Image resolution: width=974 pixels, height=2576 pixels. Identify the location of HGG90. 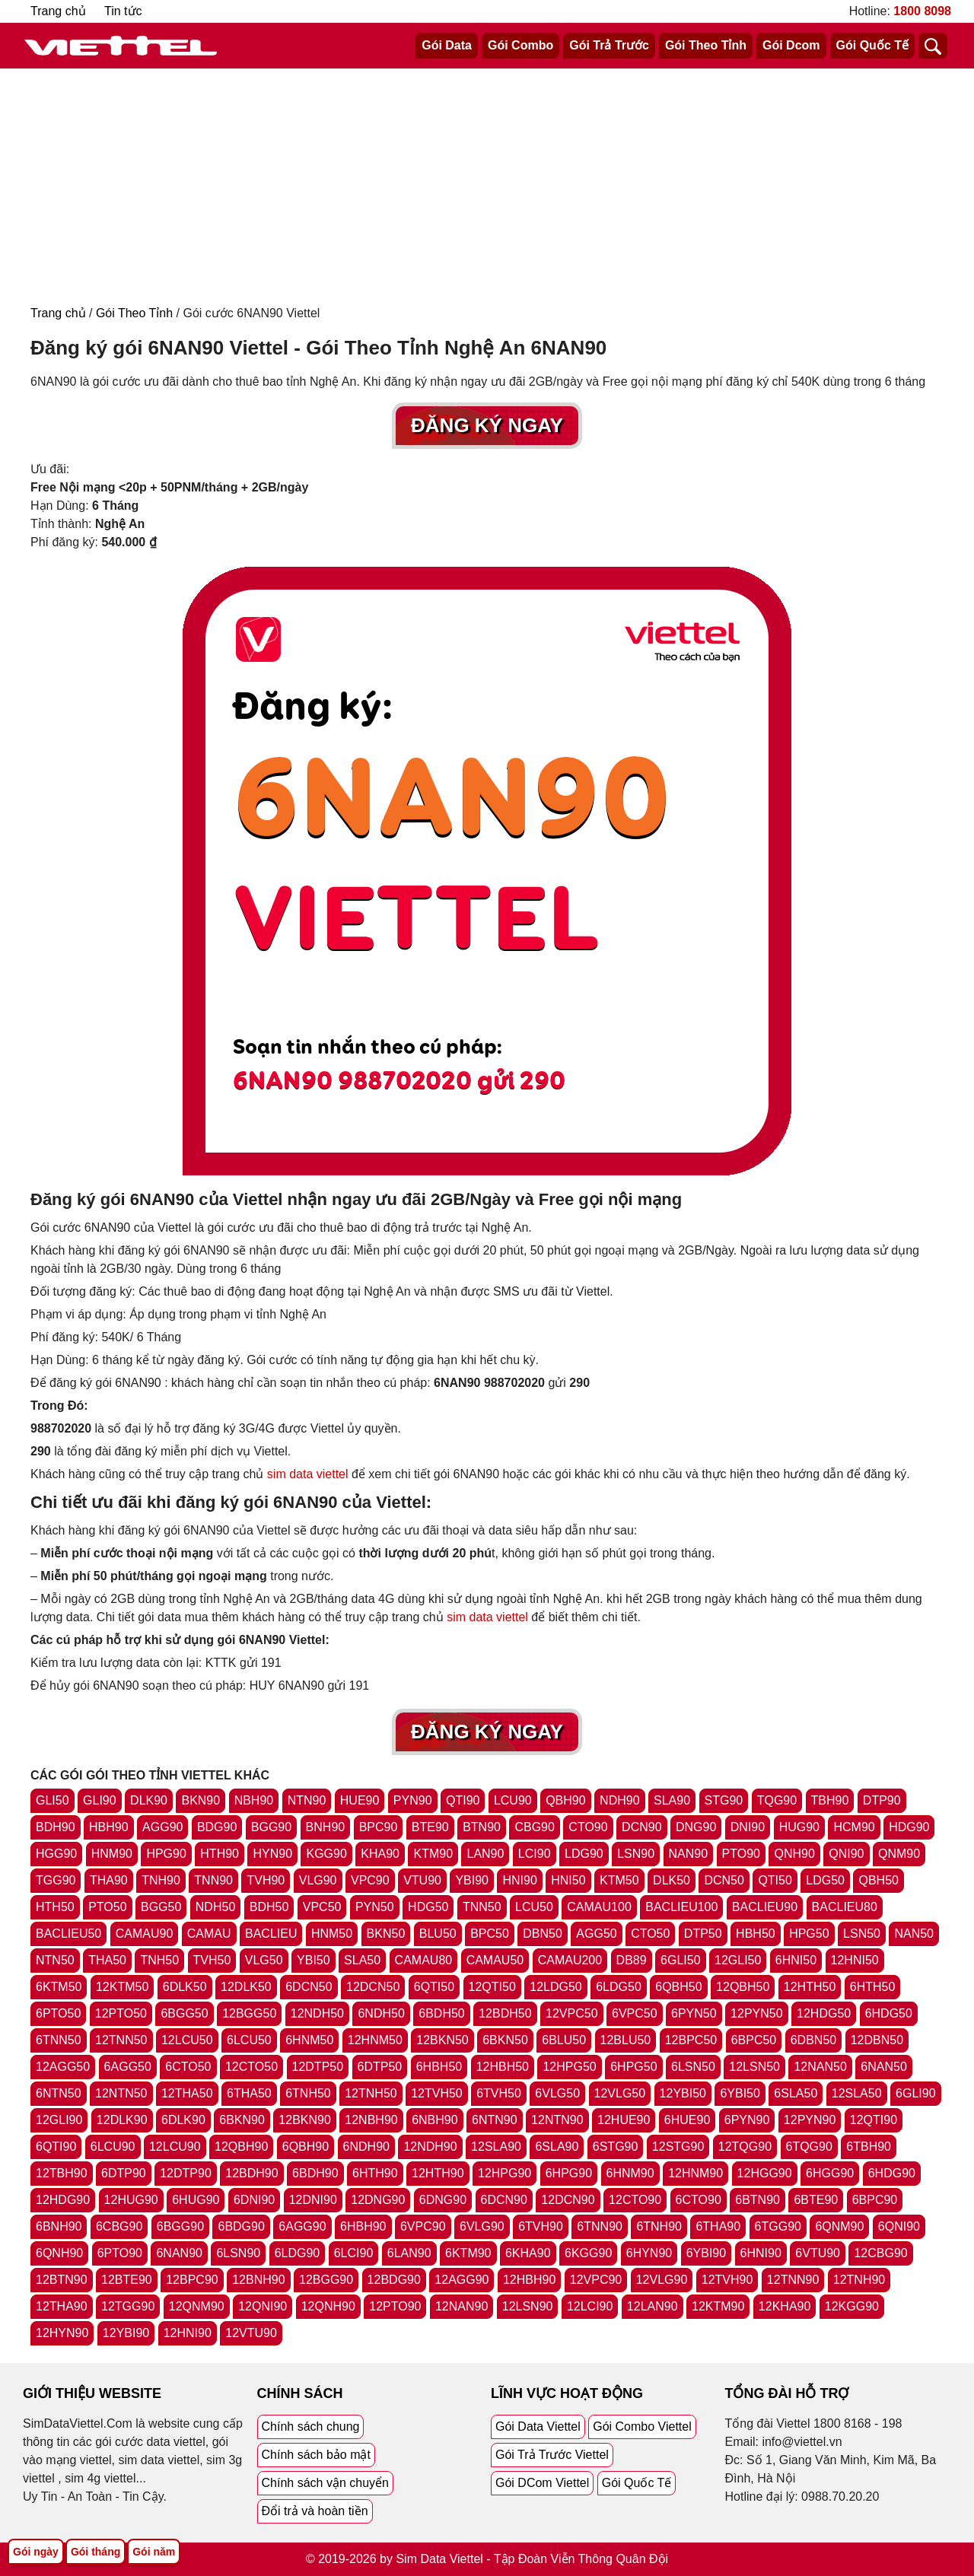
(56, 1853).